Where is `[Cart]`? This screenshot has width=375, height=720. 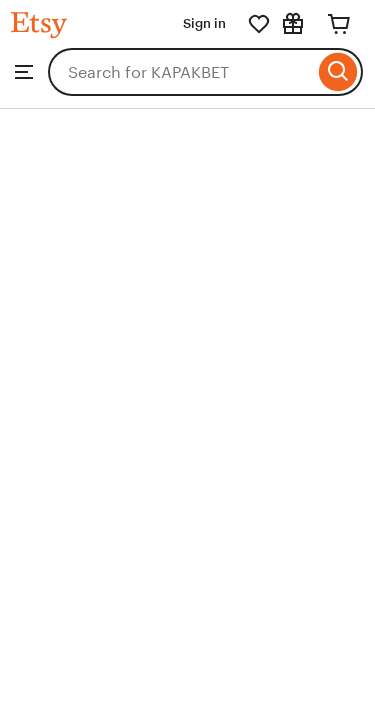
[Cart] is located at coordinates (339, 24).